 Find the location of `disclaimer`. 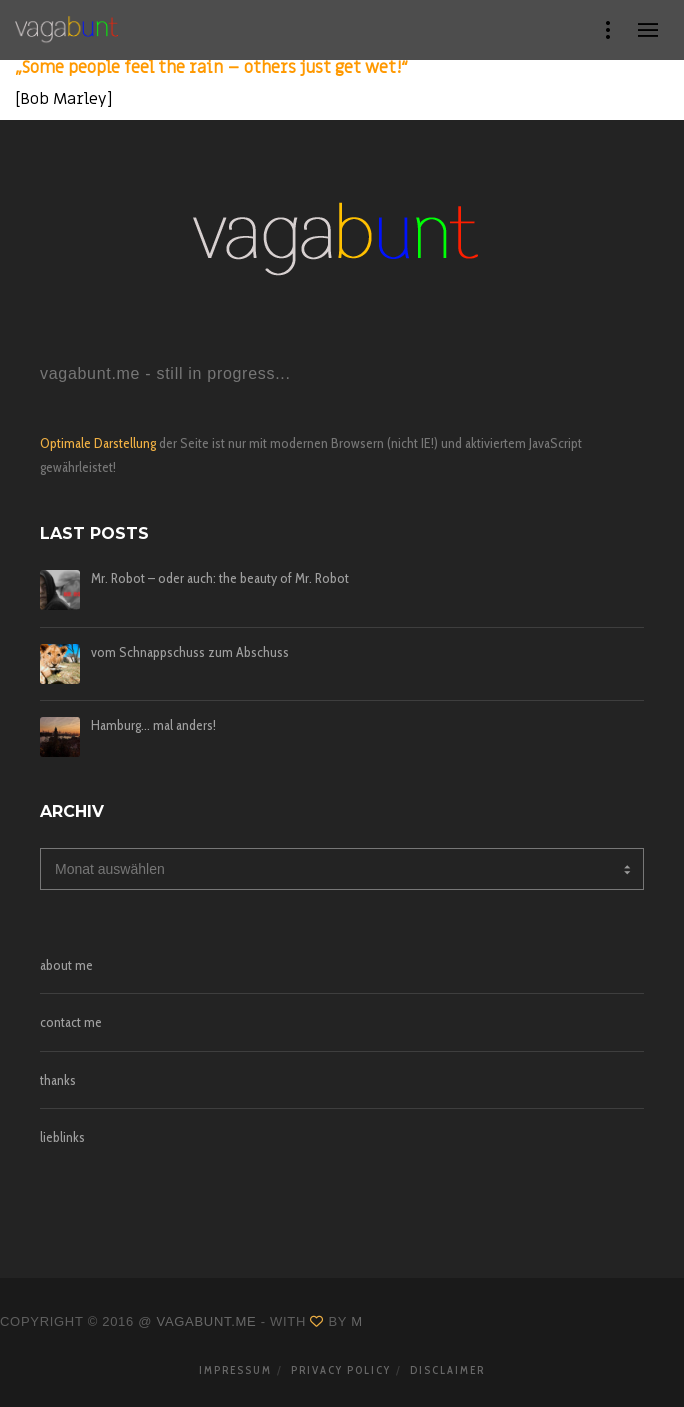

disclaimer is located at coordinates (447, 1370).